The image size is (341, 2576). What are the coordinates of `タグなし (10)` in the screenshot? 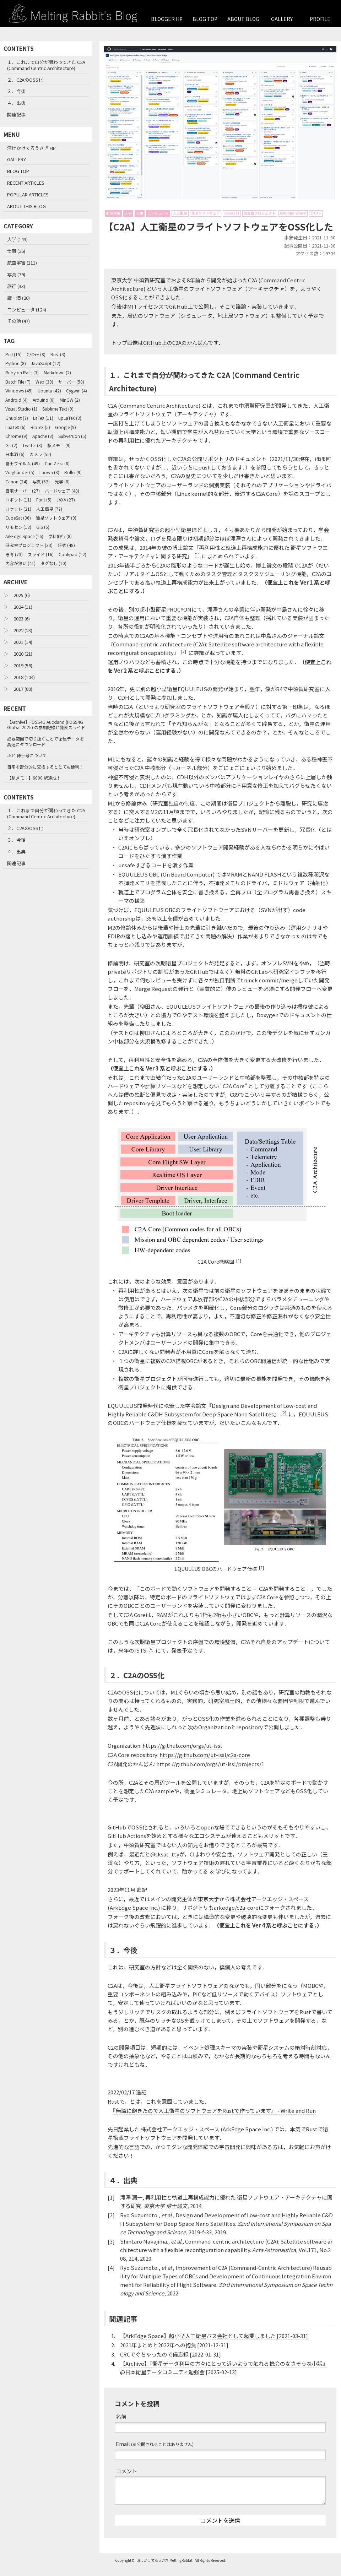 It's located at (53, 563).